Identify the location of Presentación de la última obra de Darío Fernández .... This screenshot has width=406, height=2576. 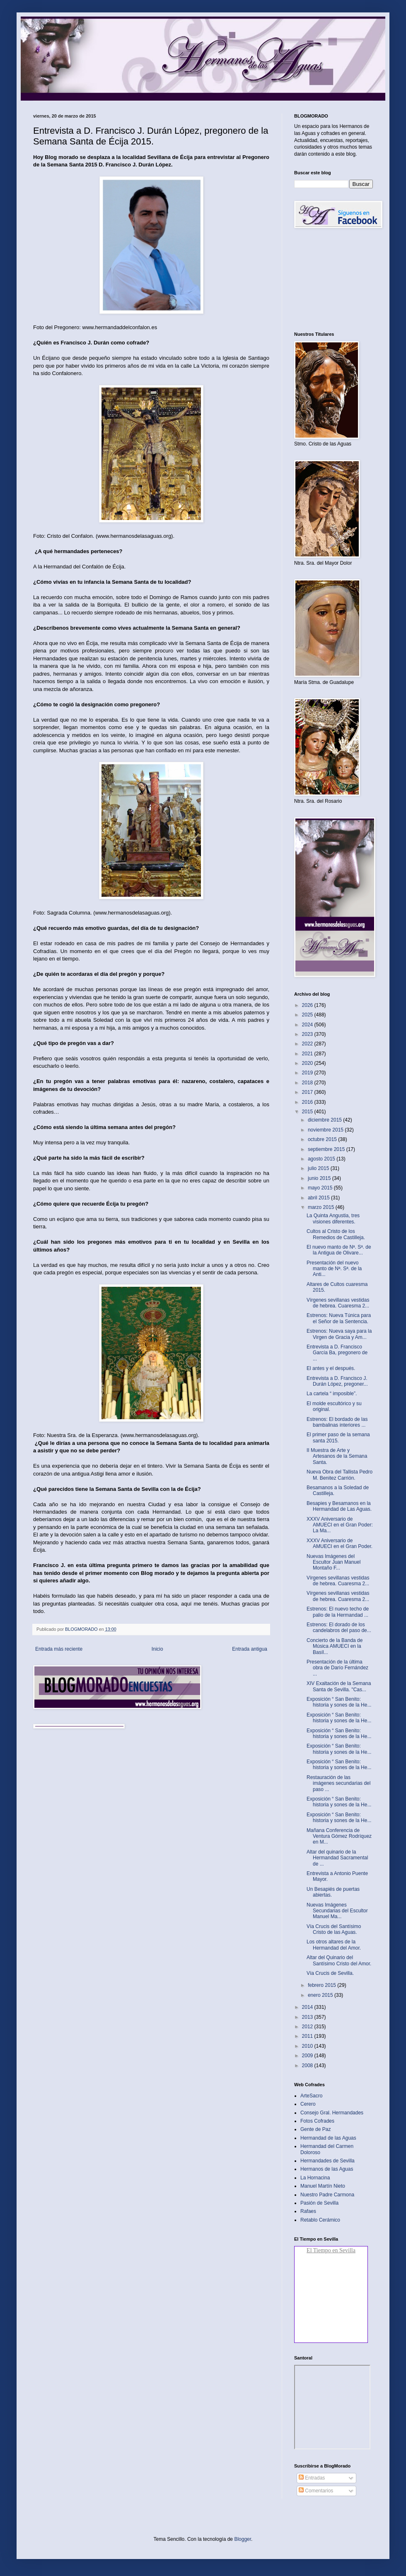
(337, 1668).